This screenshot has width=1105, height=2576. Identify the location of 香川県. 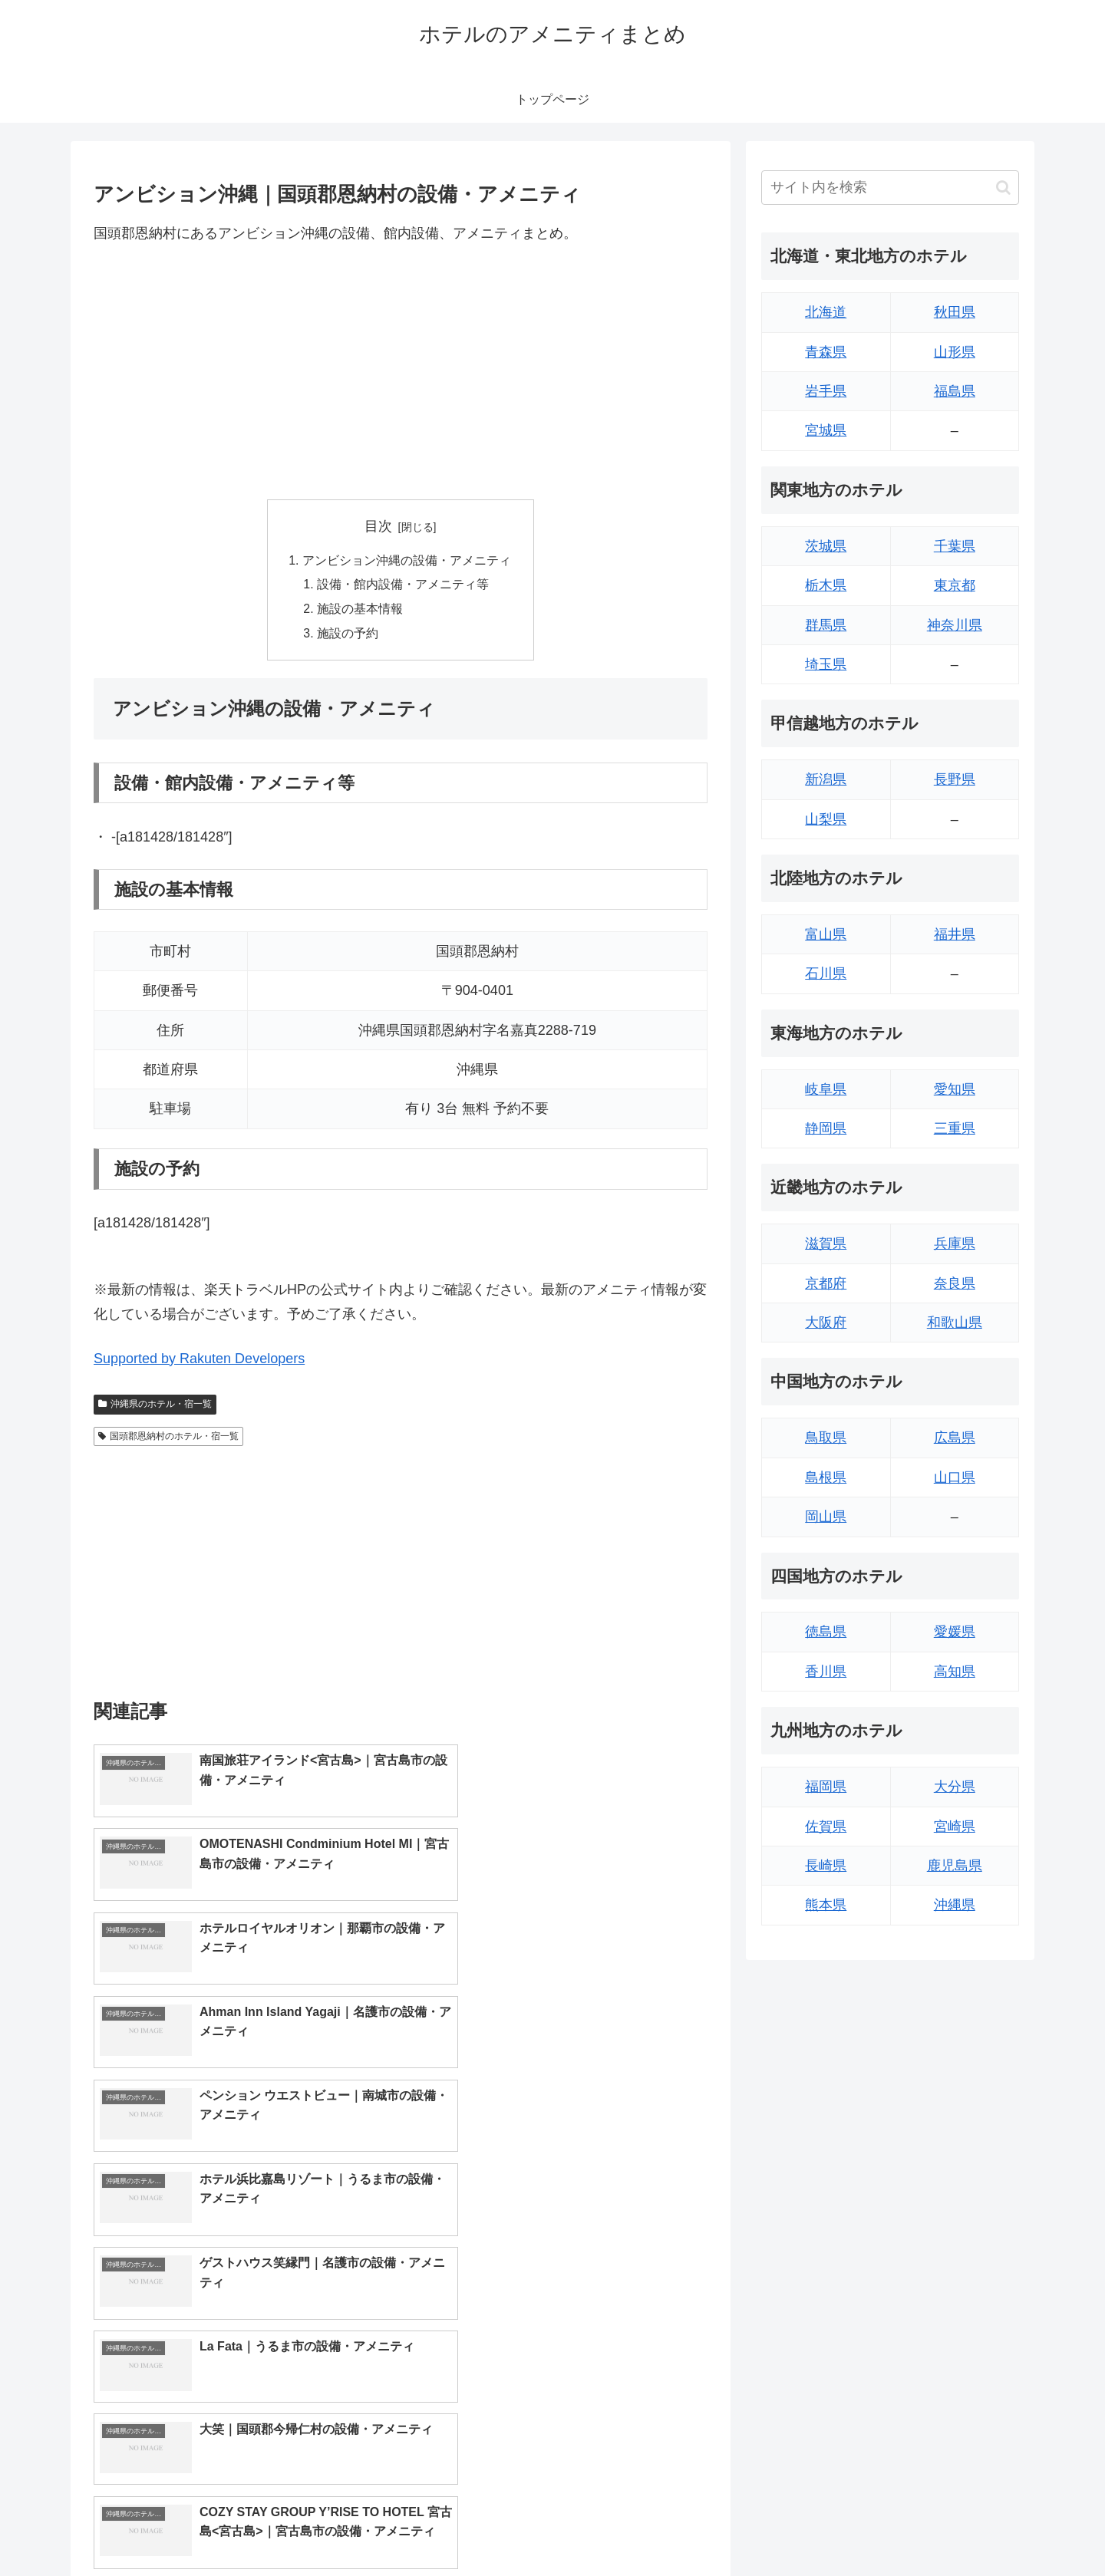
(825, 1671).